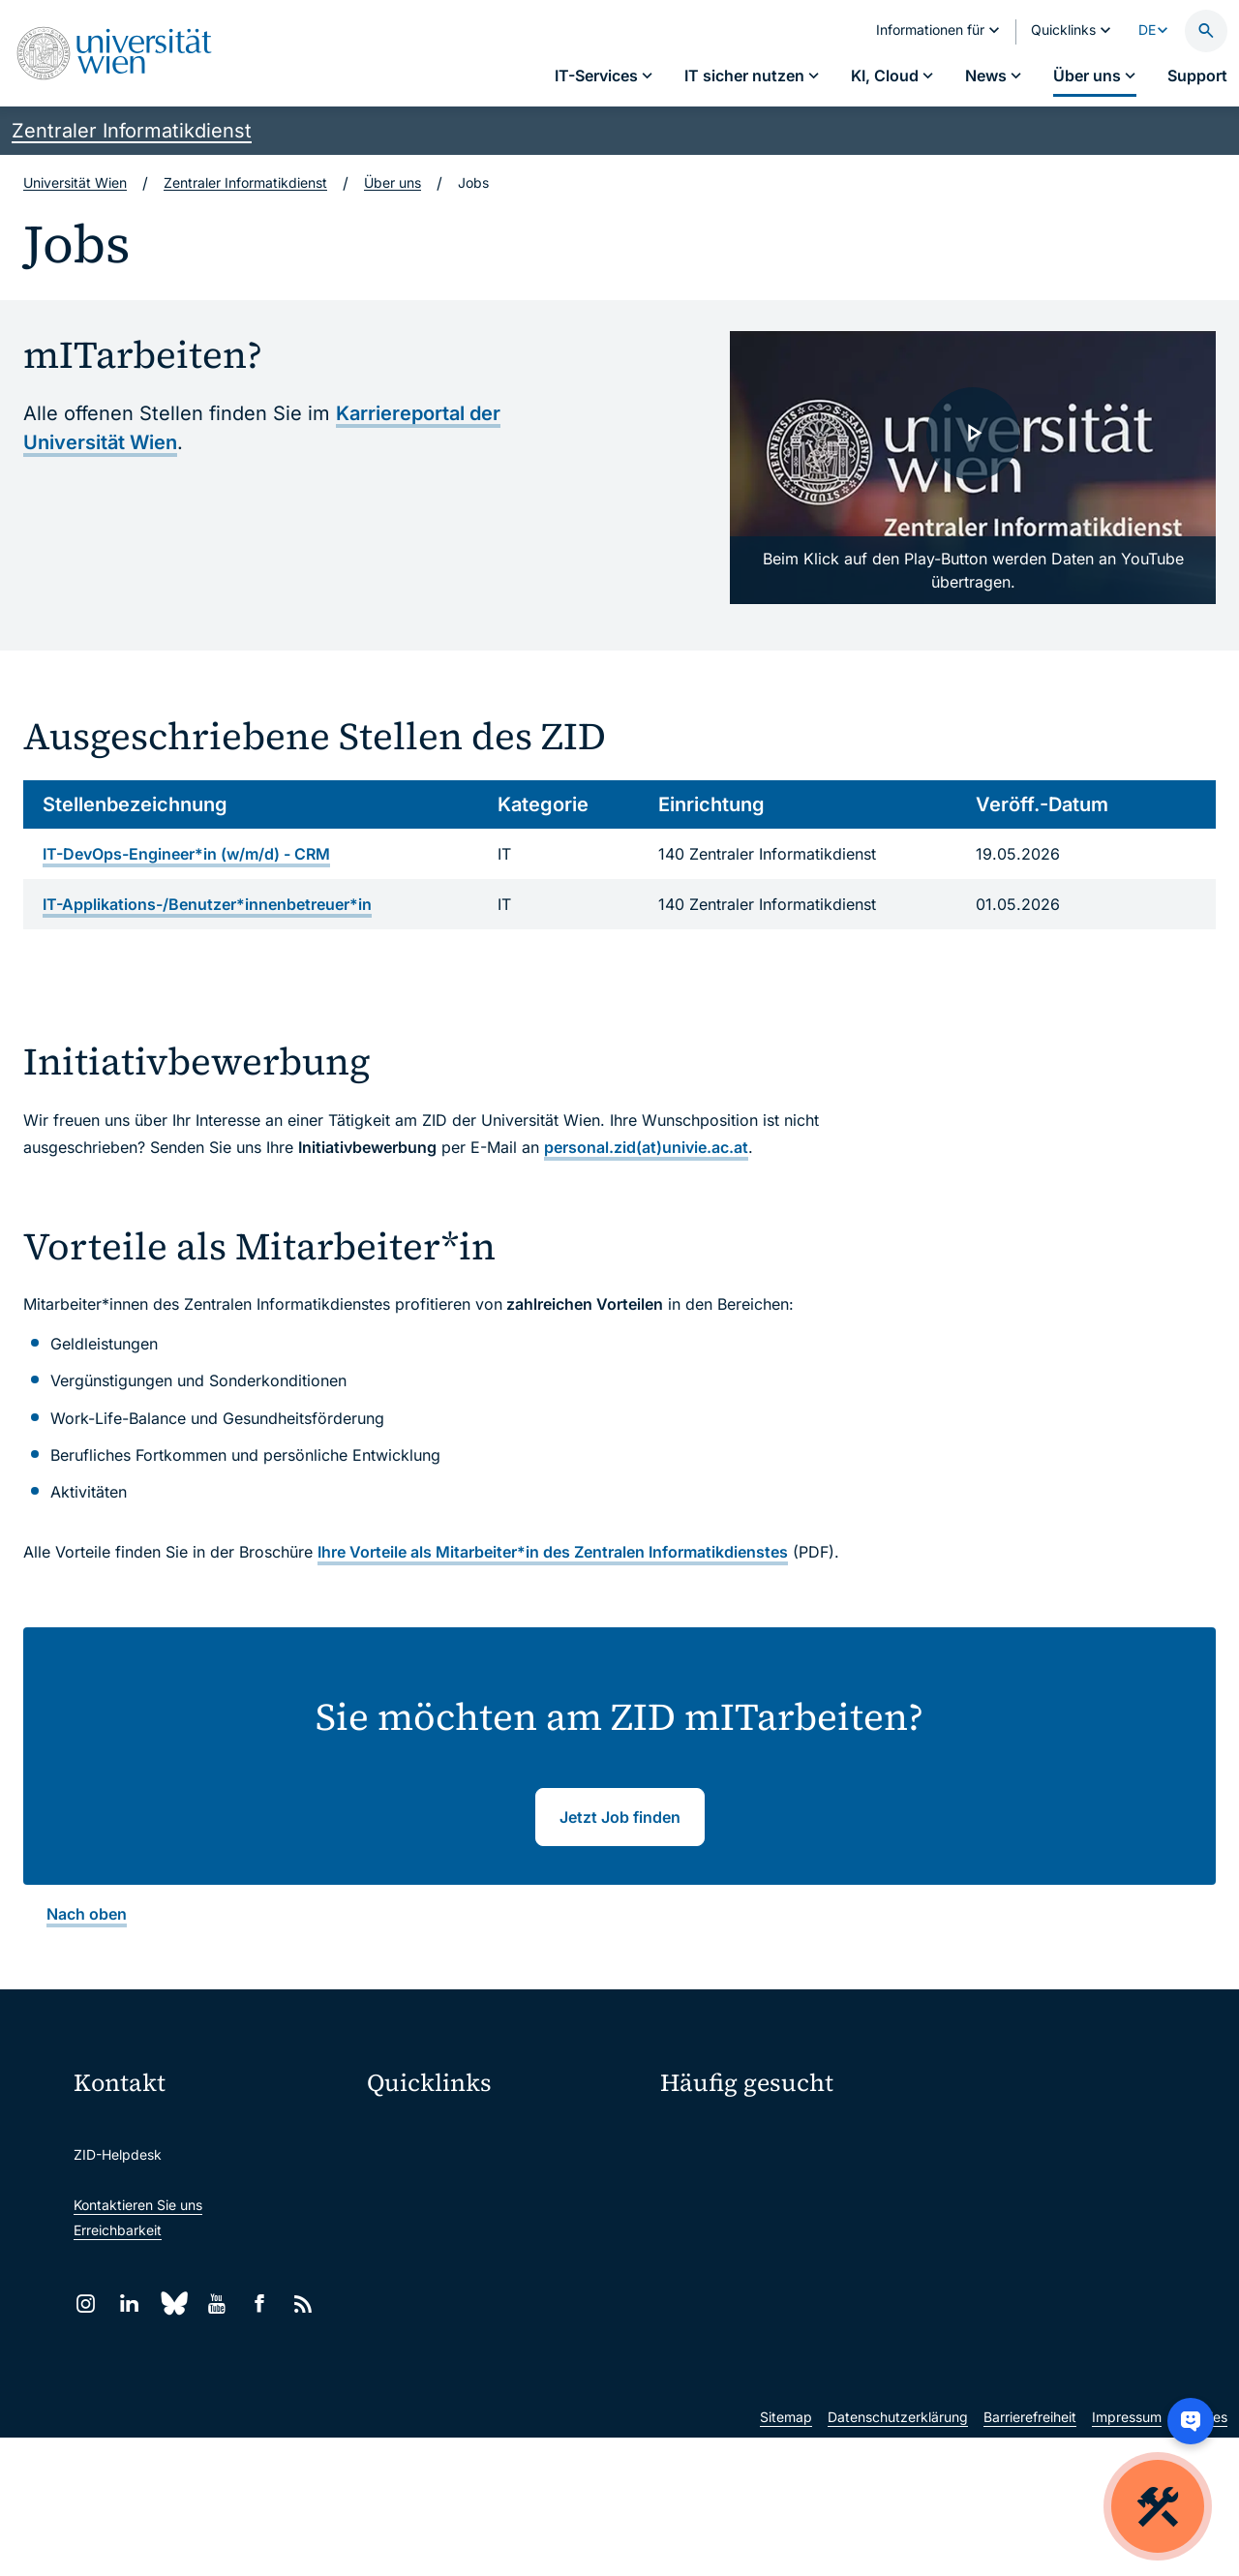  Describe the element at coordinates (973, 467) in the screenshot. I see `[ZID Uni Wien: Crewmitglieder gesucht - Video laden]` at that location.